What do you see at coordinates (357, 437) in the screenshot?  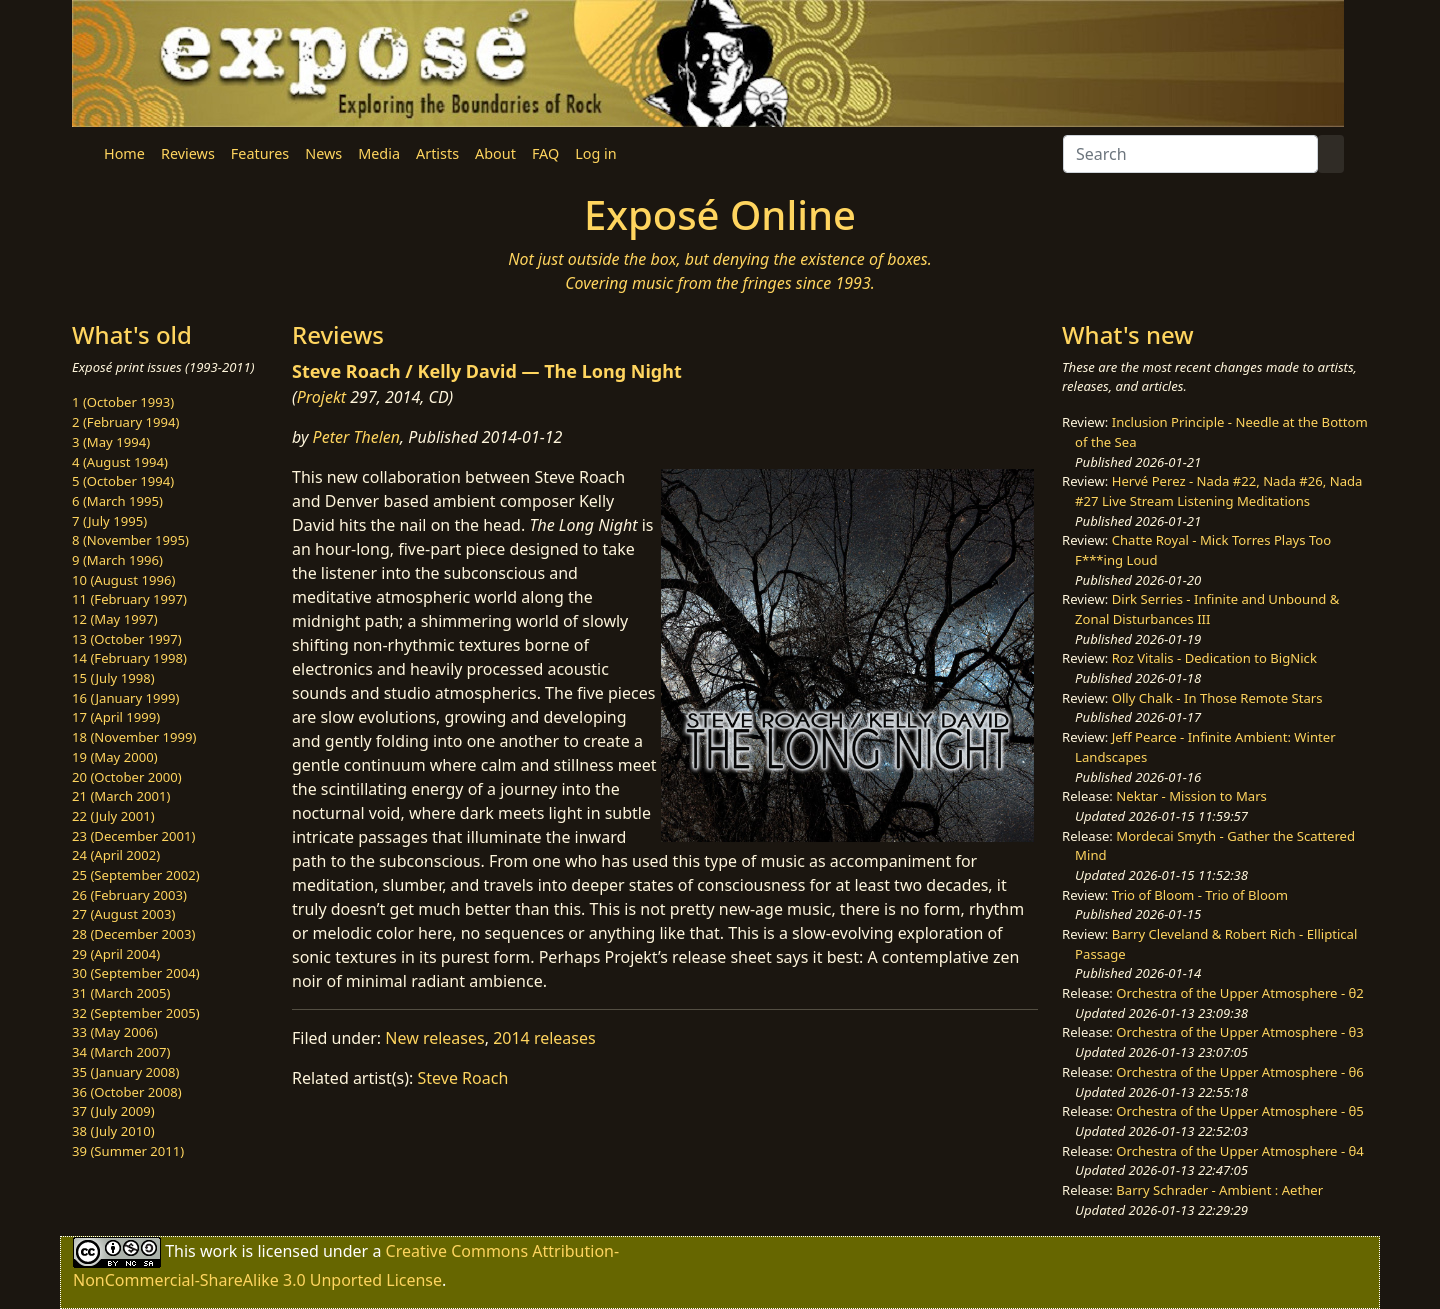 I see `Peter Thelen` at bounding box center [357, 437].